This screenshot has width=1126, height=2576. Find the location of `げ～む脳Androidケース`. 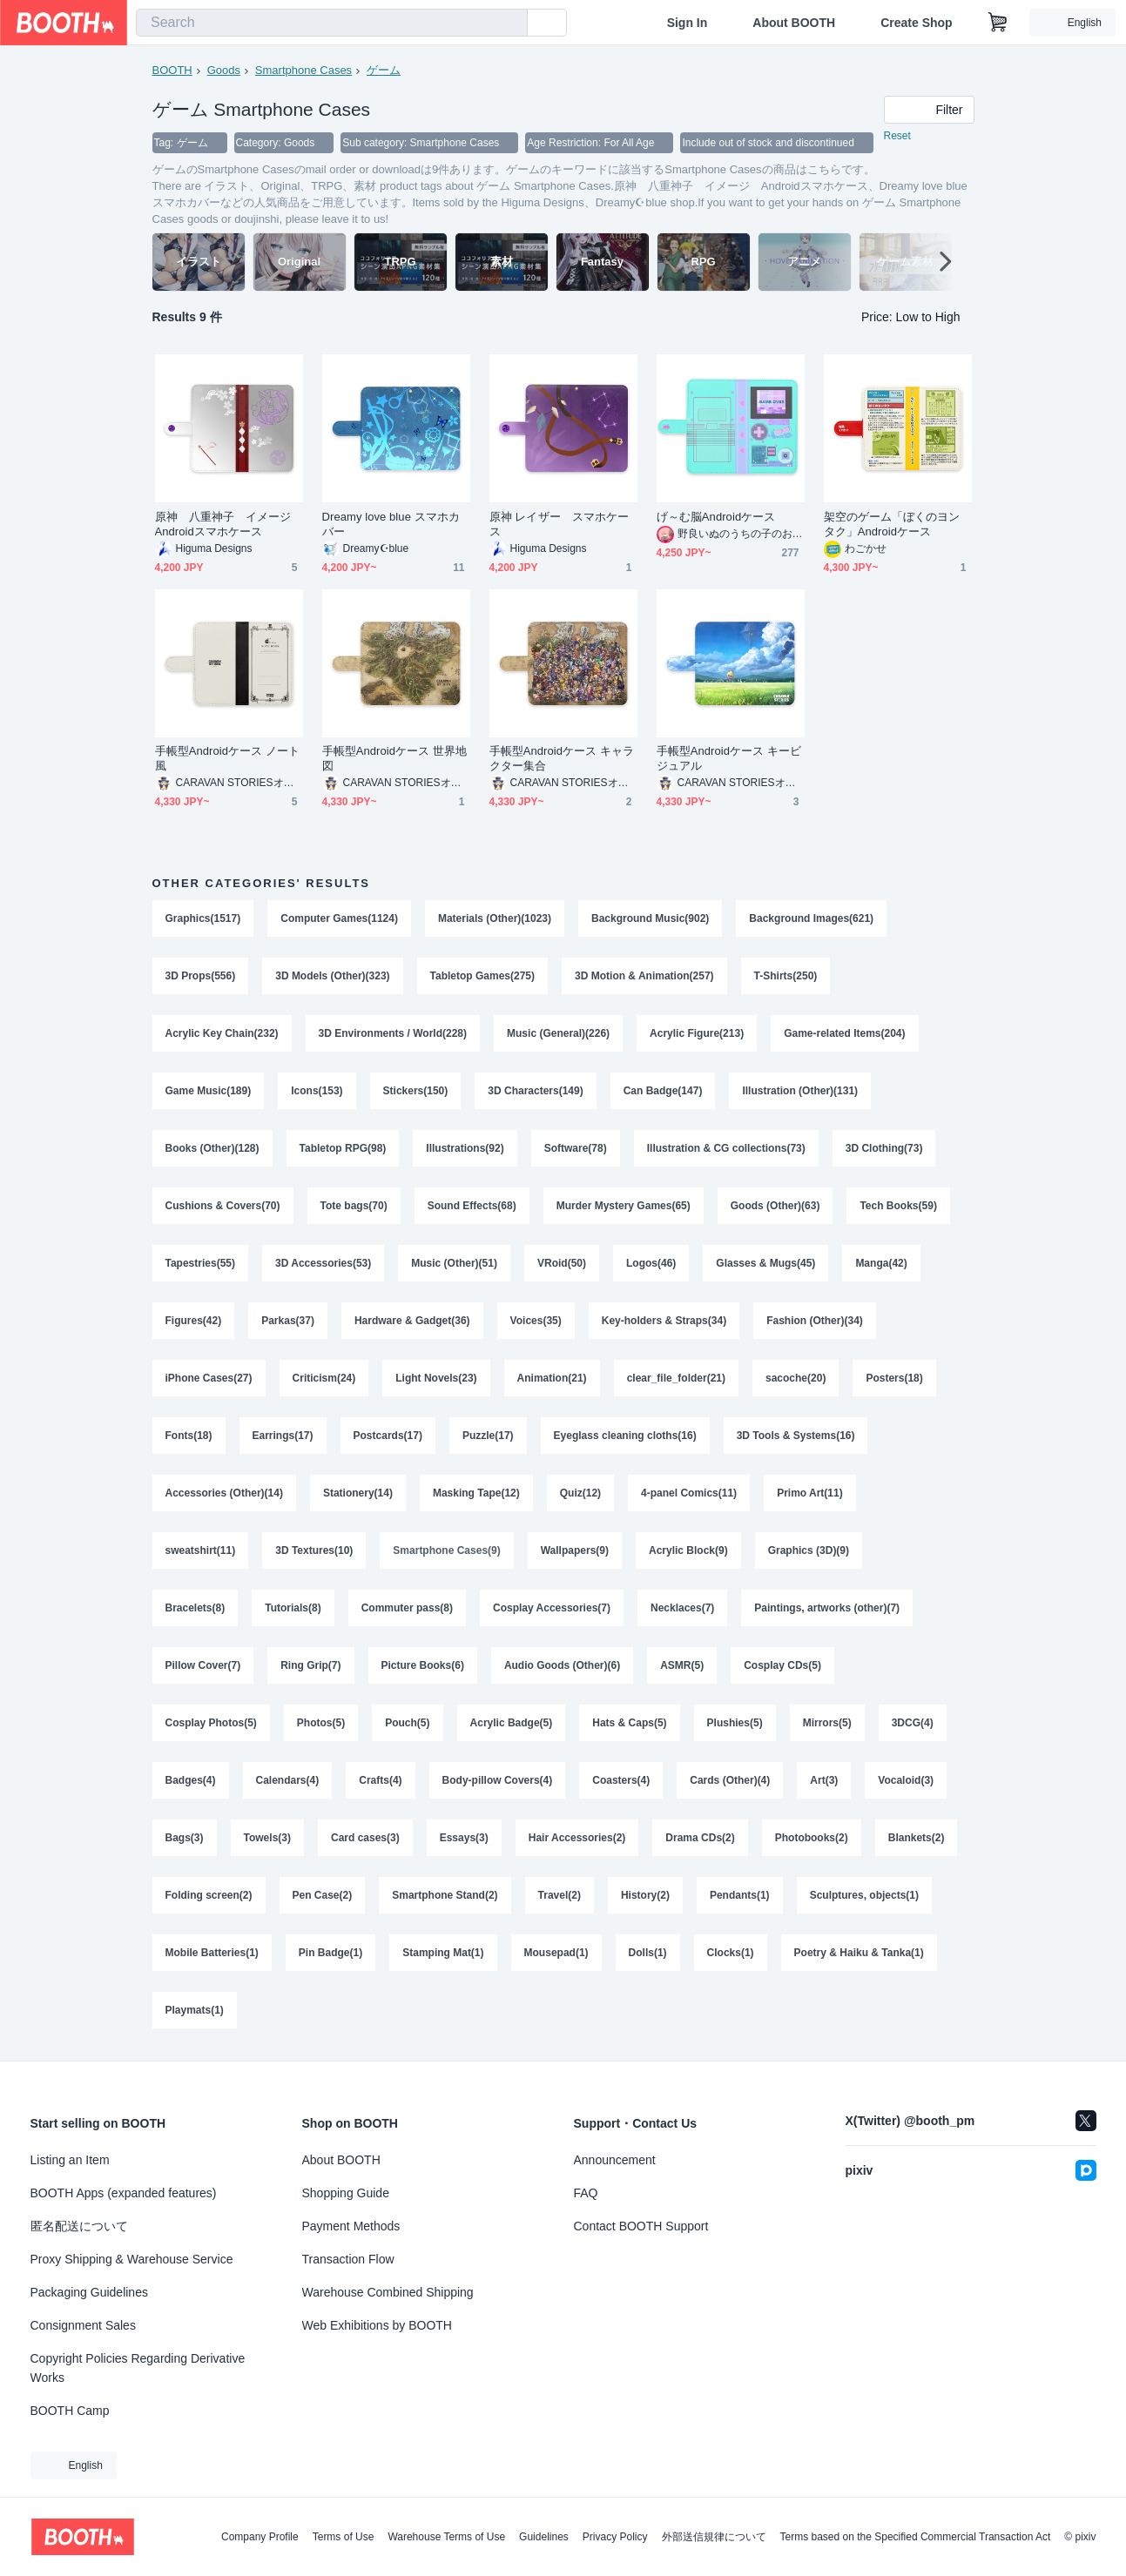

げ～む脳Androidケース is located at coordinates (716, 516).